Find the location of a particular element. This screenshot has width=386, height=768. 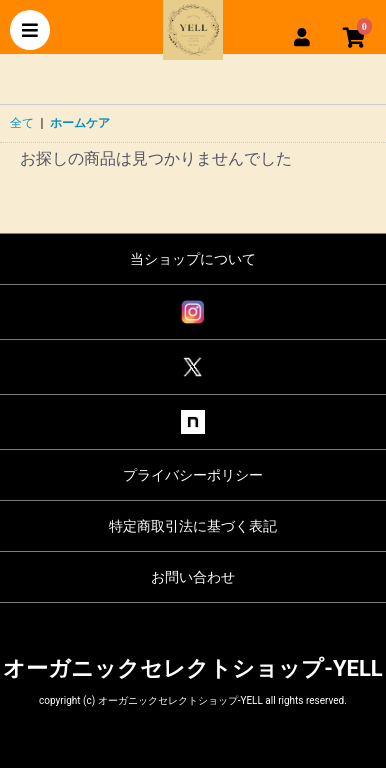

当ショップについて is located at coordinates (193, 259).